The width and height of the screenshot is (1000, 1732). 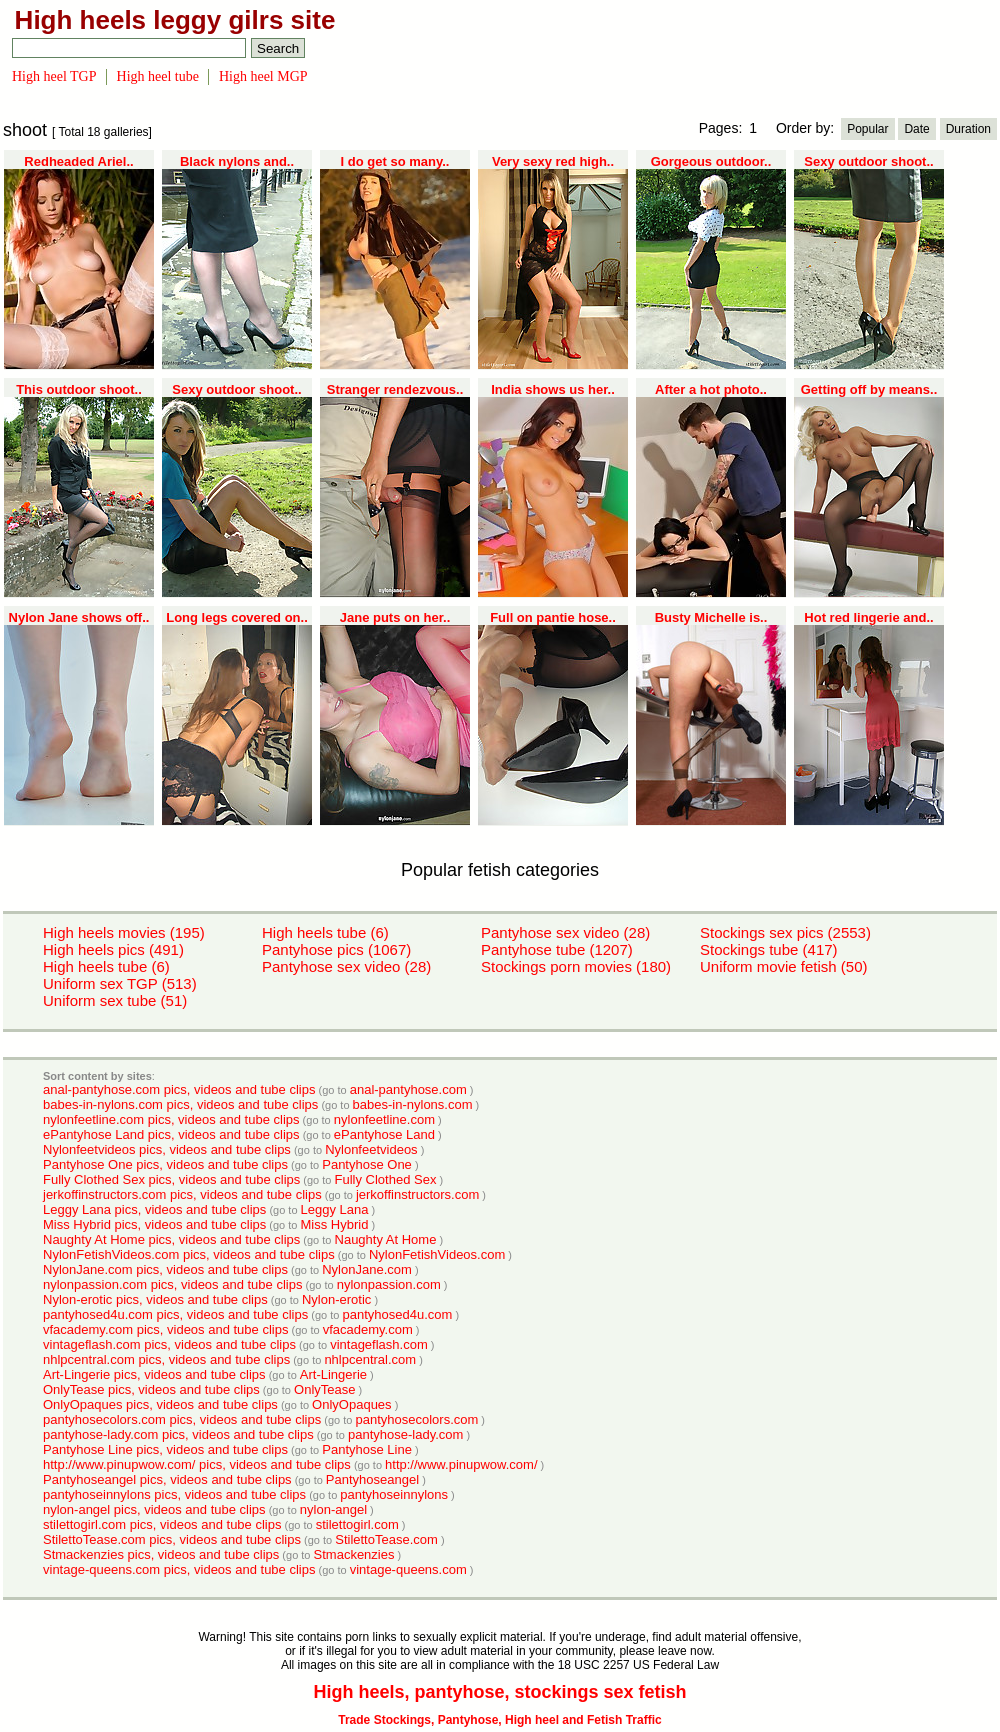 What do you see at coordinates (151, 1389) in the screenshot?
I see `OnlyTease pics, videos and tube clips` at bounding box center [151, 1389].